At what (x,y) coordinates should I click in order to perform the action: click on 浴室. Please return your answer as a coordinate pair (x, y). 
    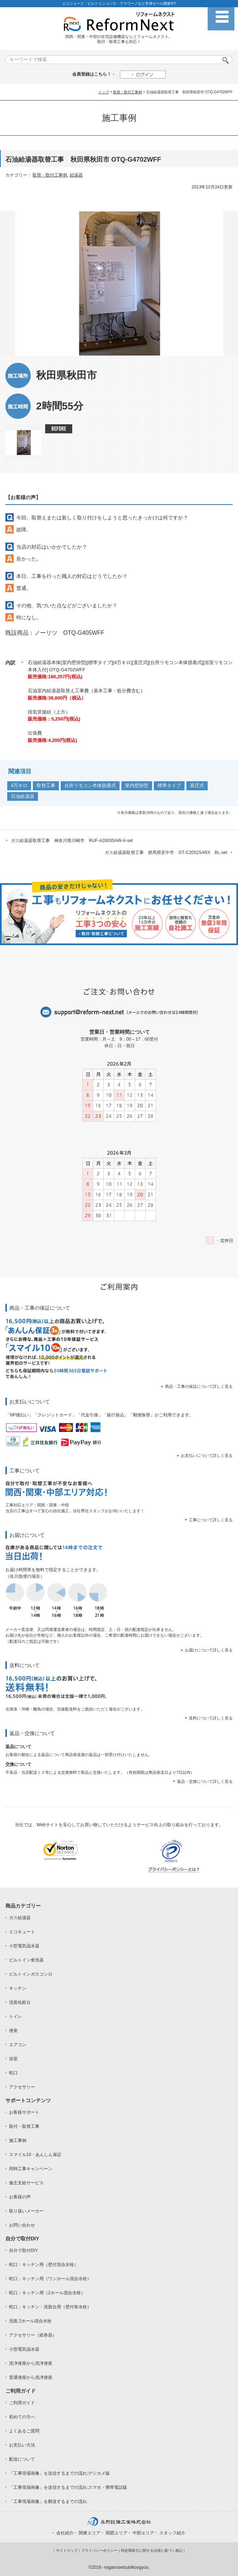
    Looking at the image, I should click on (13, 2058).